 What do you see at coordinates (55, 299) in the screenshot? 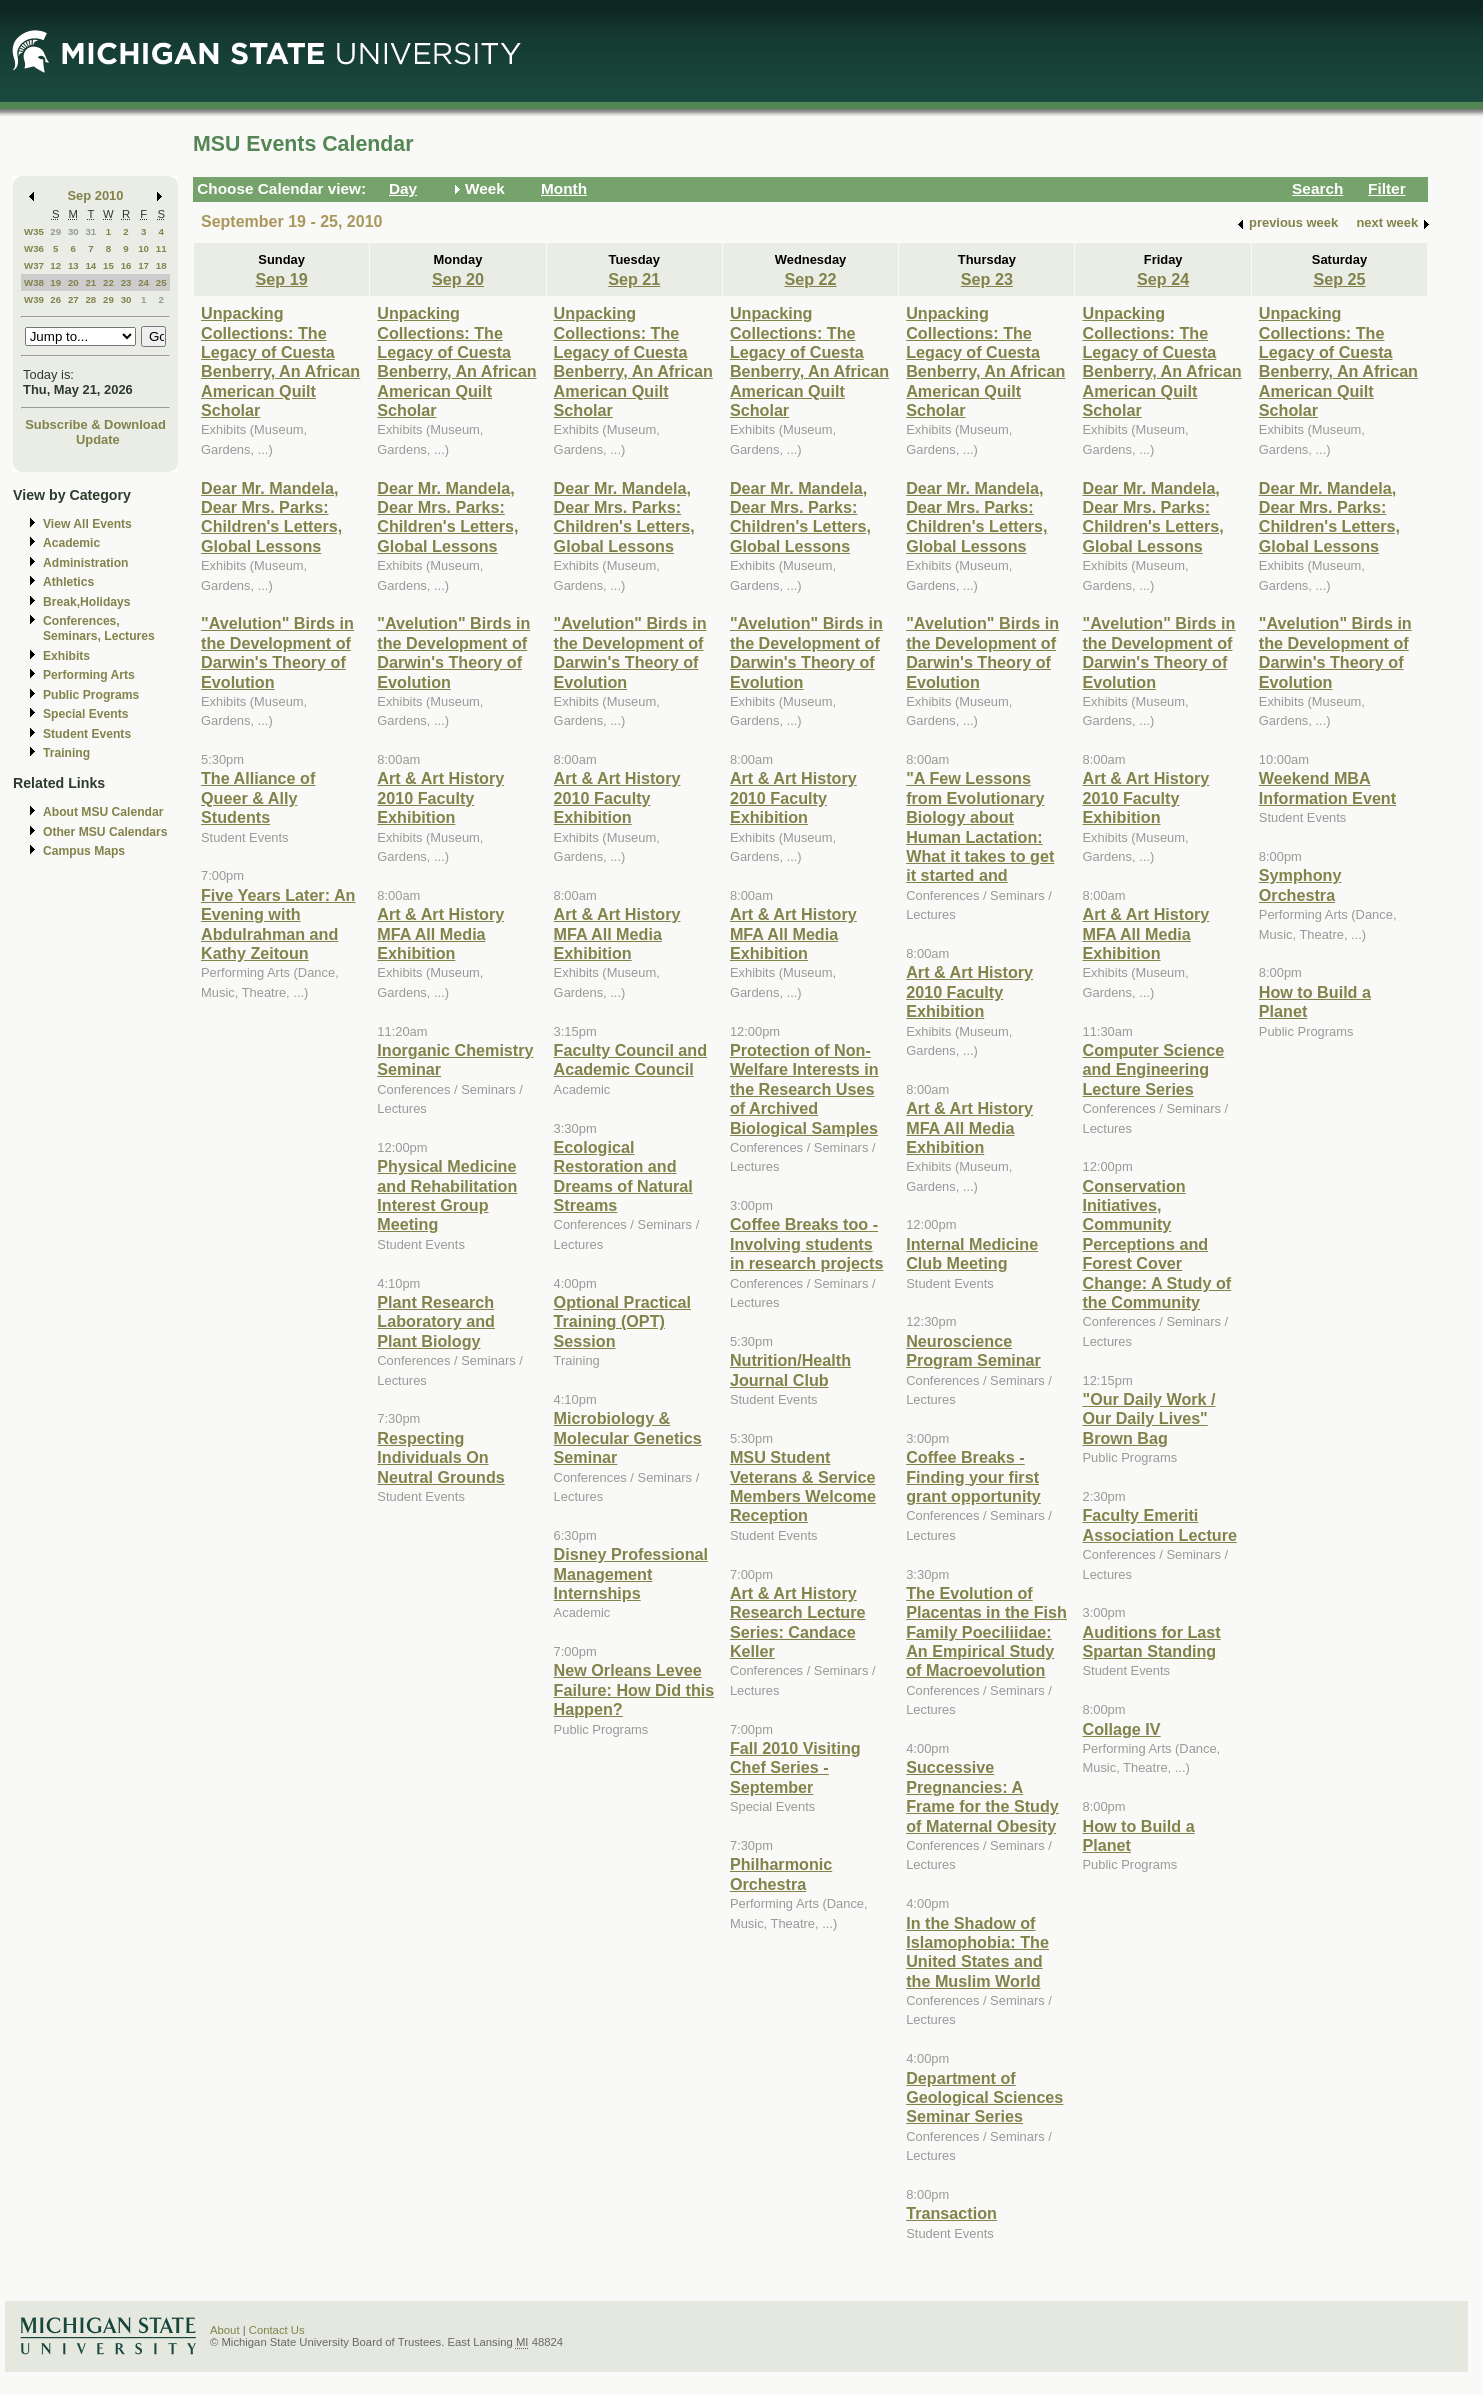
I see `26` at bounding box center [55, 299].